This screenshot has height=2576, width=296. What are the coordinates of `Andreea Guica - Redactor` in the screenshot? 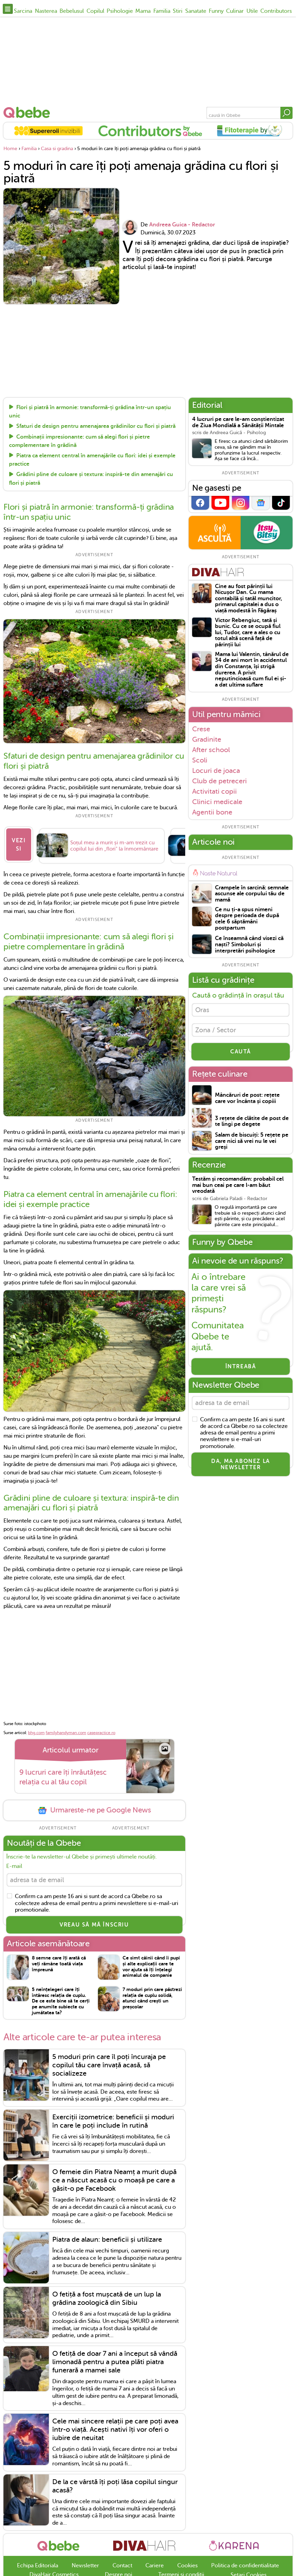 It's located at (182, 225).